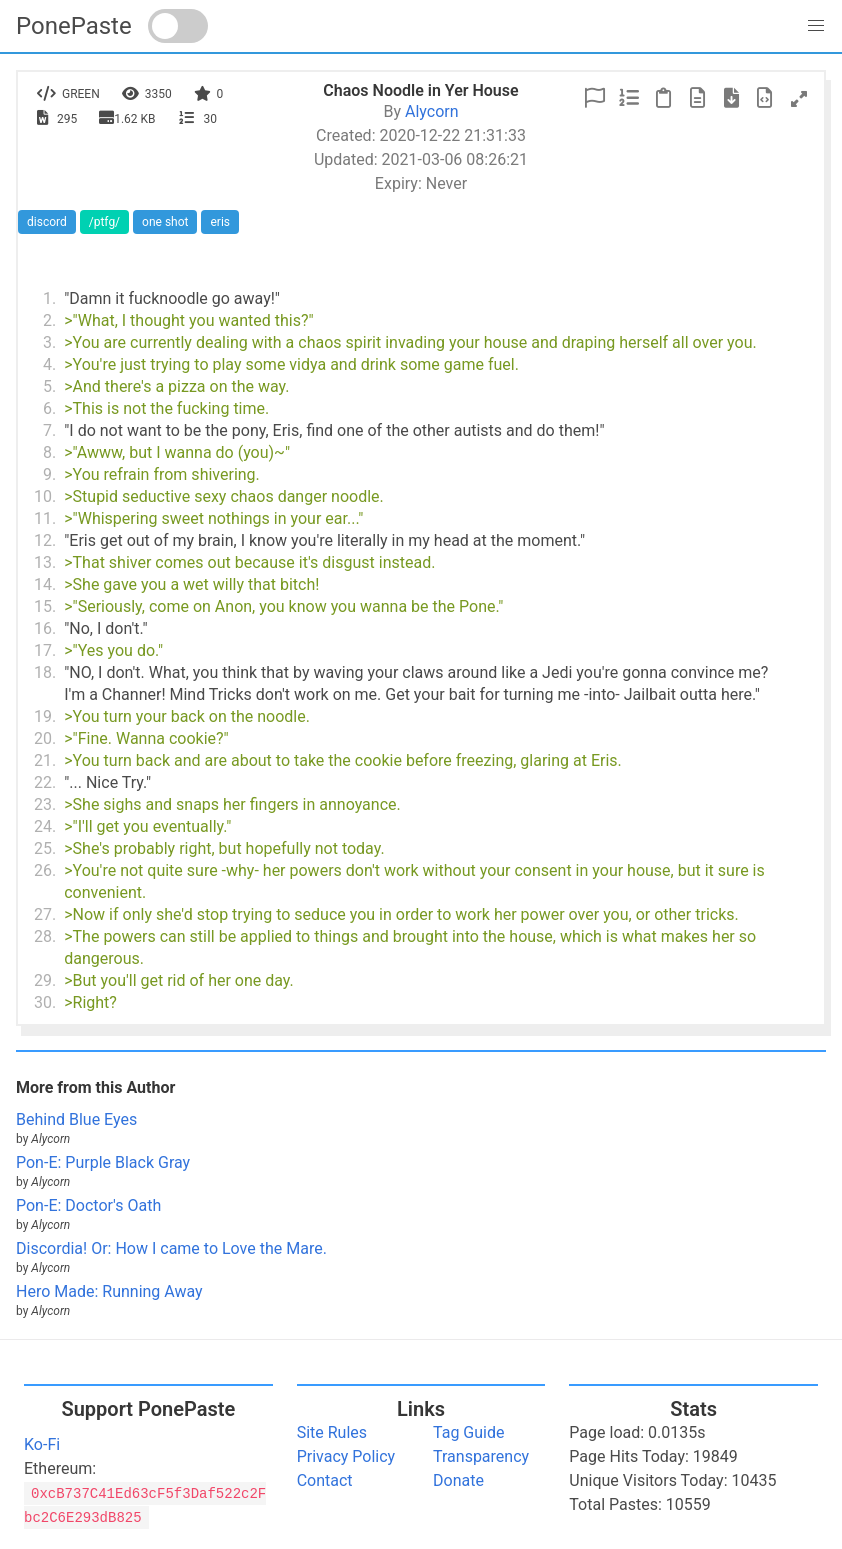 The height and width of the screenshot is (1549, 842). I want to click on Alycorn, so click(432, 111).